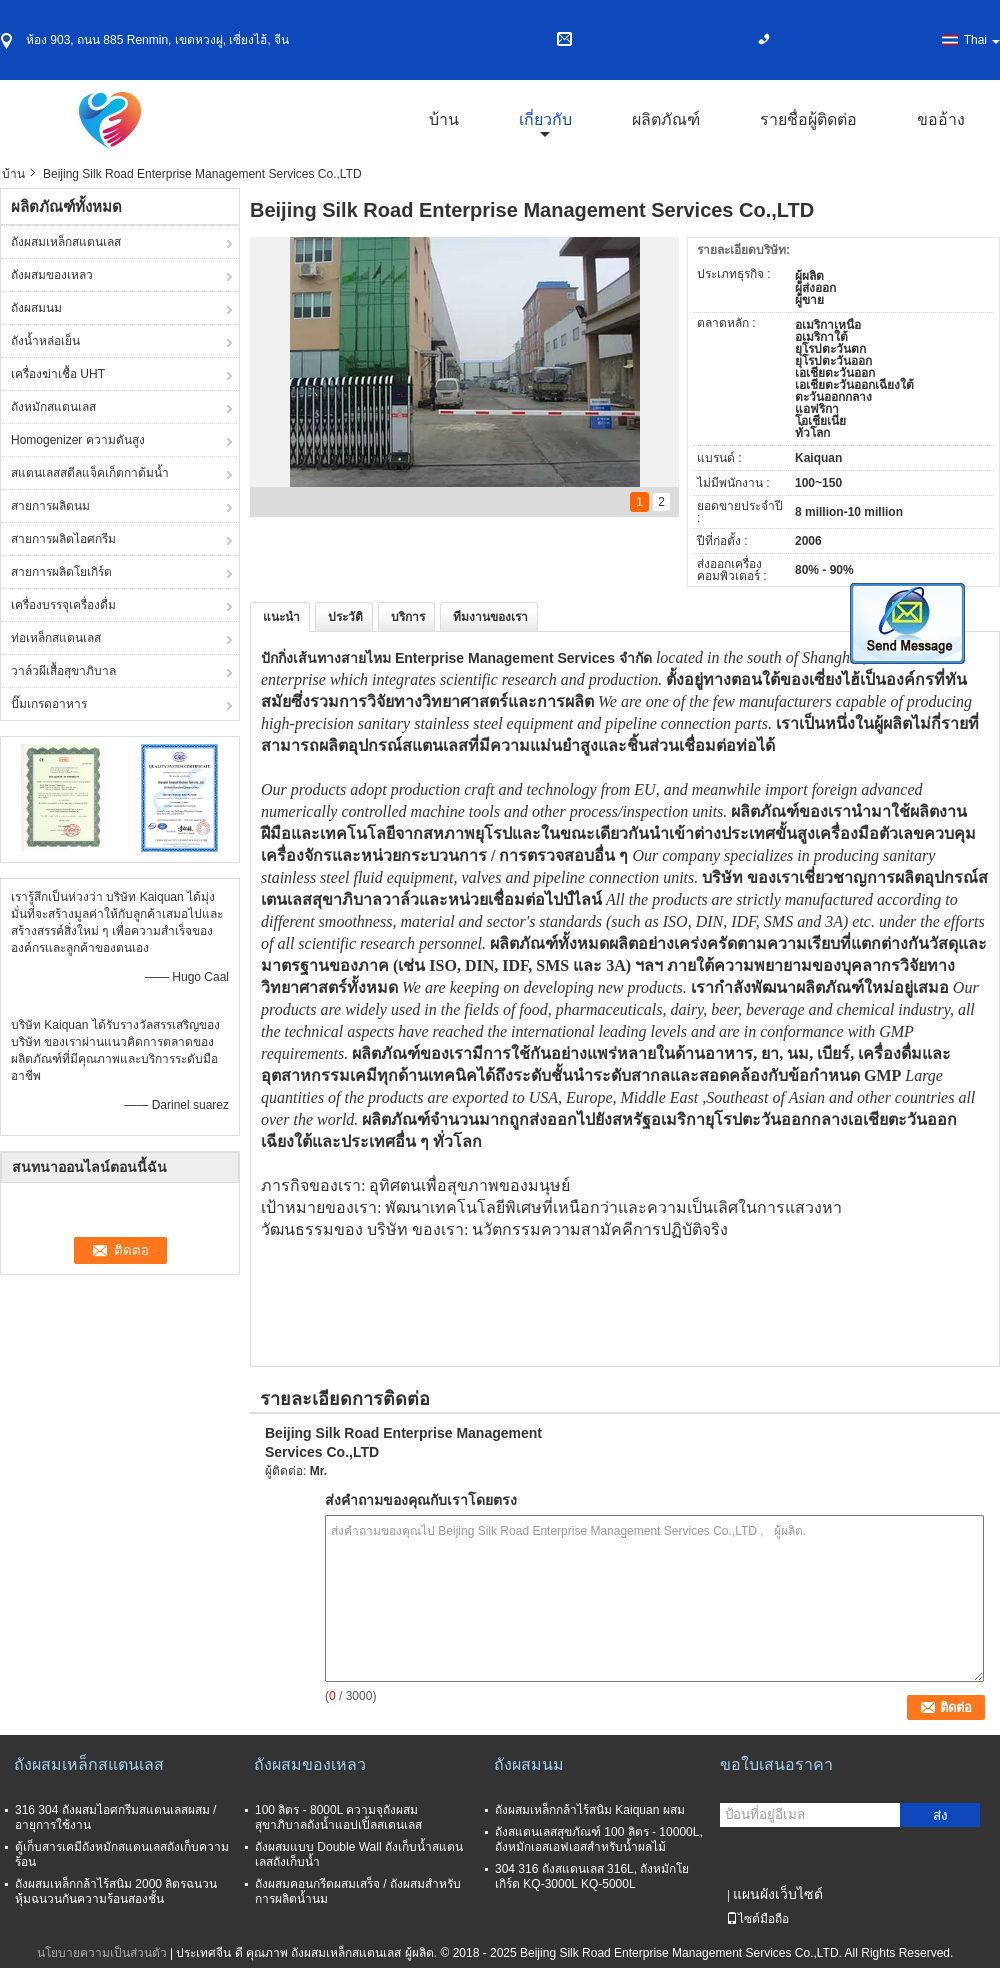  What do you see at coordinates (345, 617) in the screenshot?
I see `ประวัติ` at bounding box center [345, 617].